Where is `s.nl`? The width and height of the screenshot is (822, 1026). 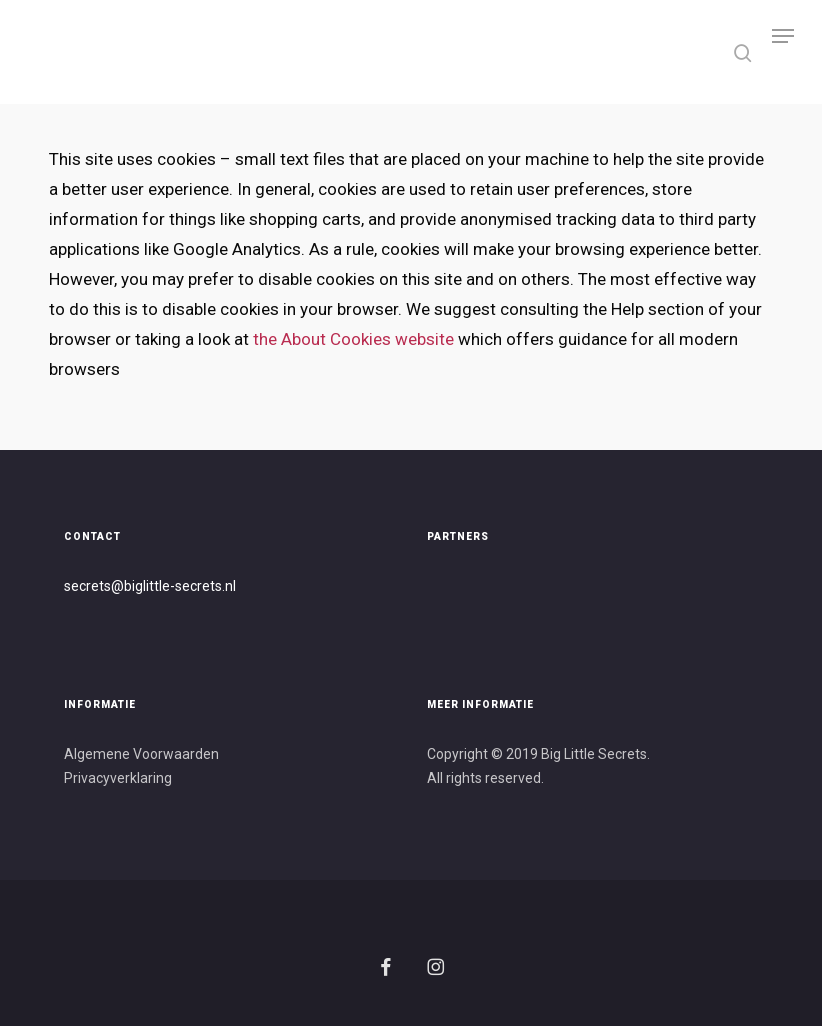 s.nl is located at coordinates (225, 586).